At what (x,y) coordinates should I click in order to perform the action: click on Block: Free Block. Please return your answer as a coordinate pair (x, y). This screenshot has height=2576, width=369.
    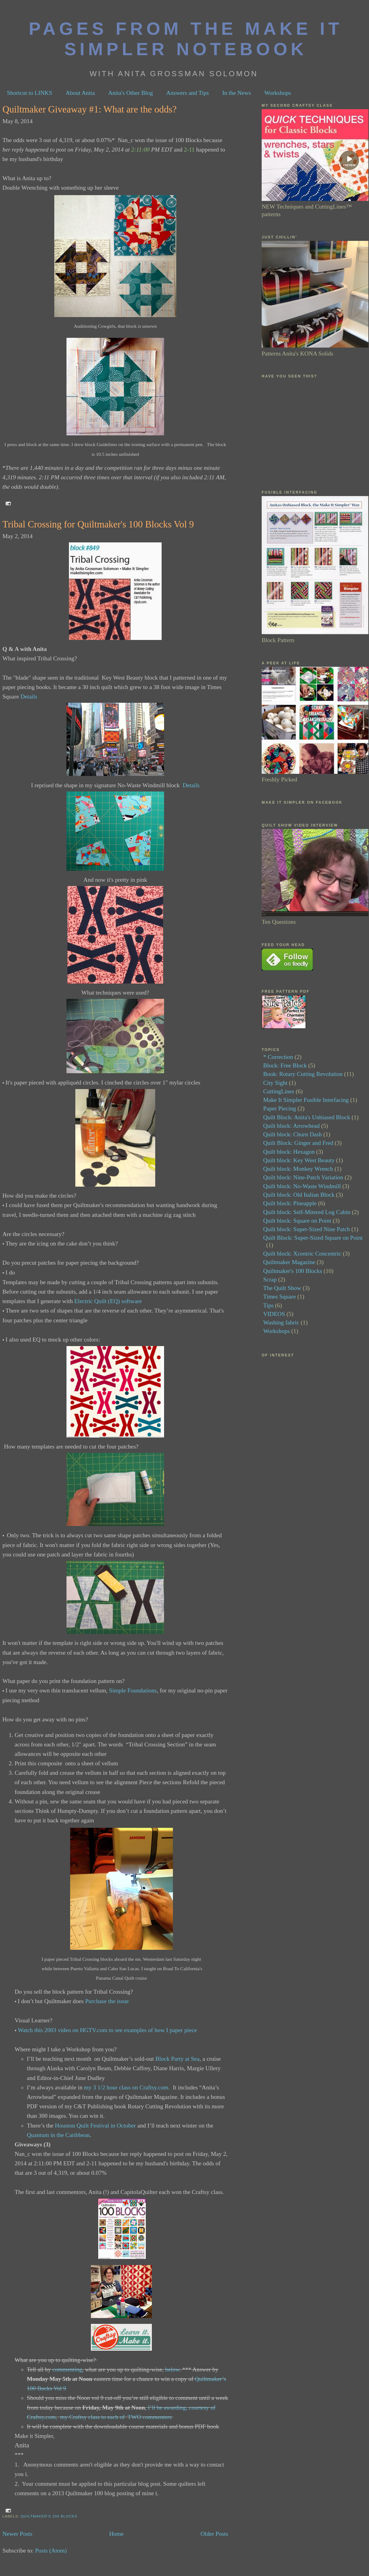
    Looking at the image, I should click on (285, 1065).